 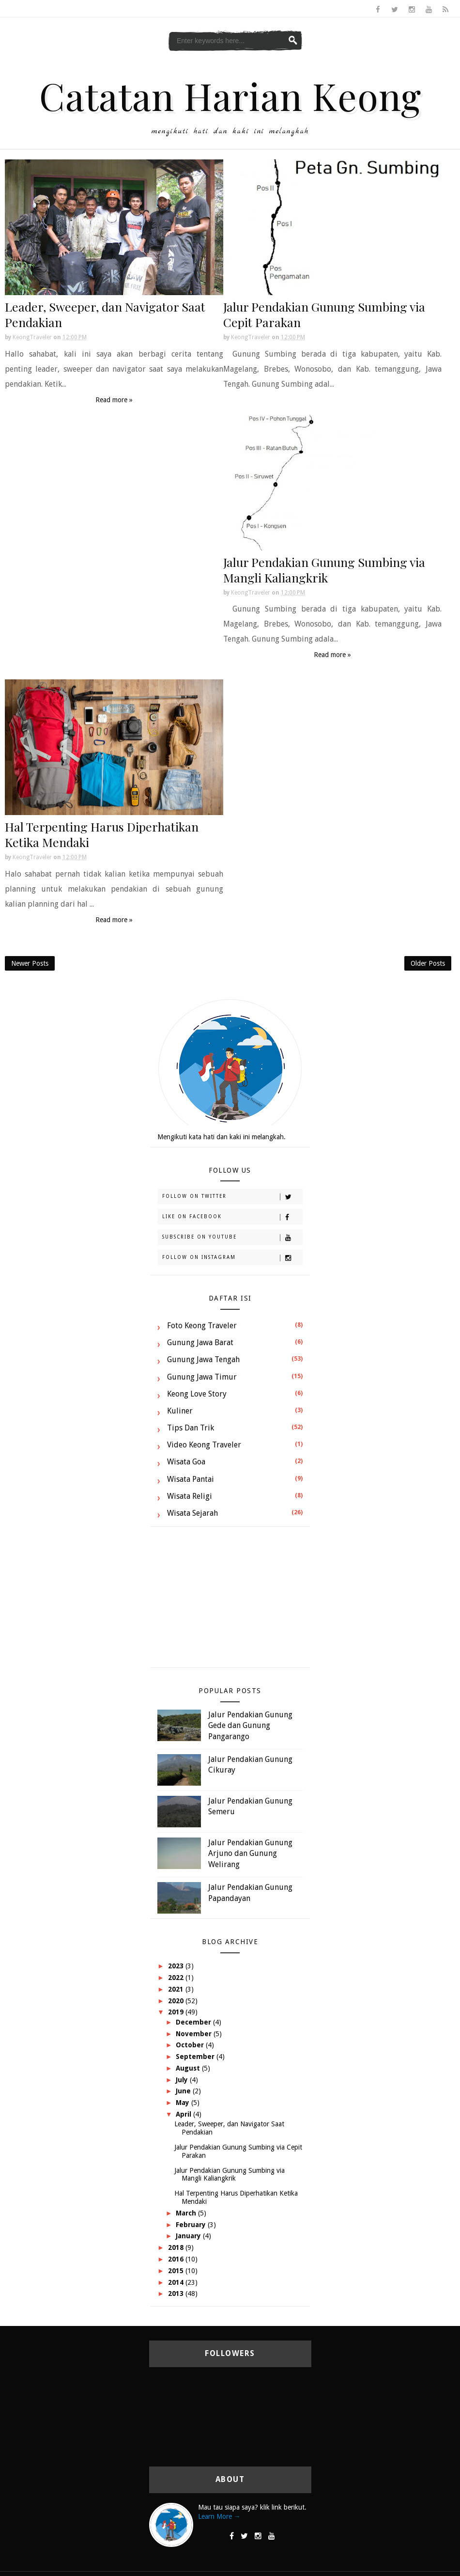 I want to click on Wisata Pantai, so click(x=190, y=1479).